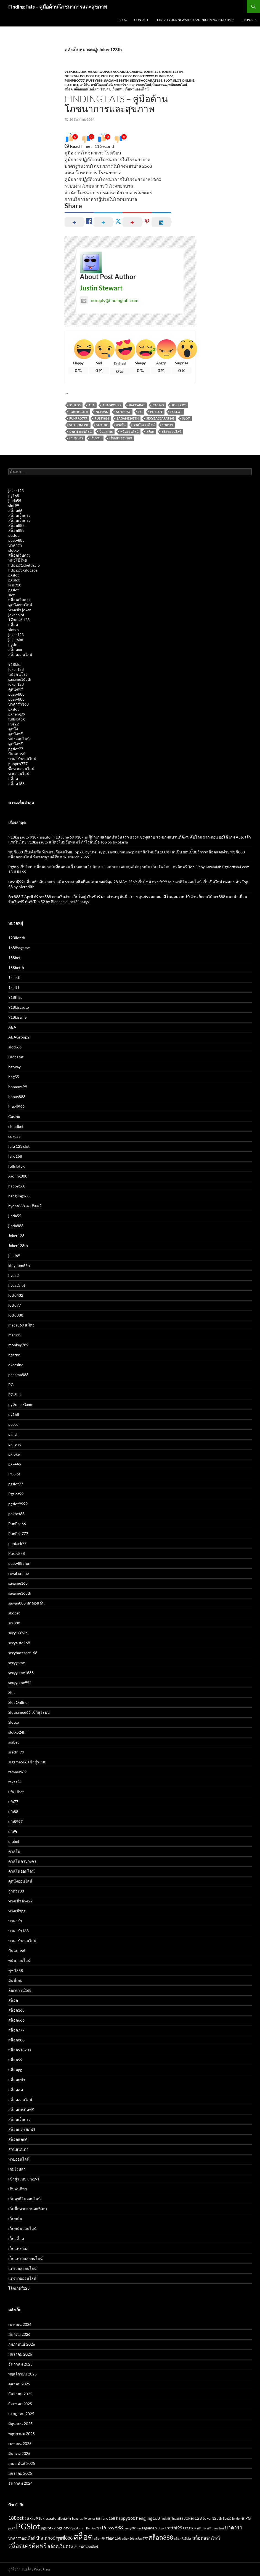 The width and height of the screenshot is (260, 2576). What do you see at coordinates (21, 768) in the screenshot?
I see `ซื้อหวยออนไลน์` at bounding box center [21, 768].